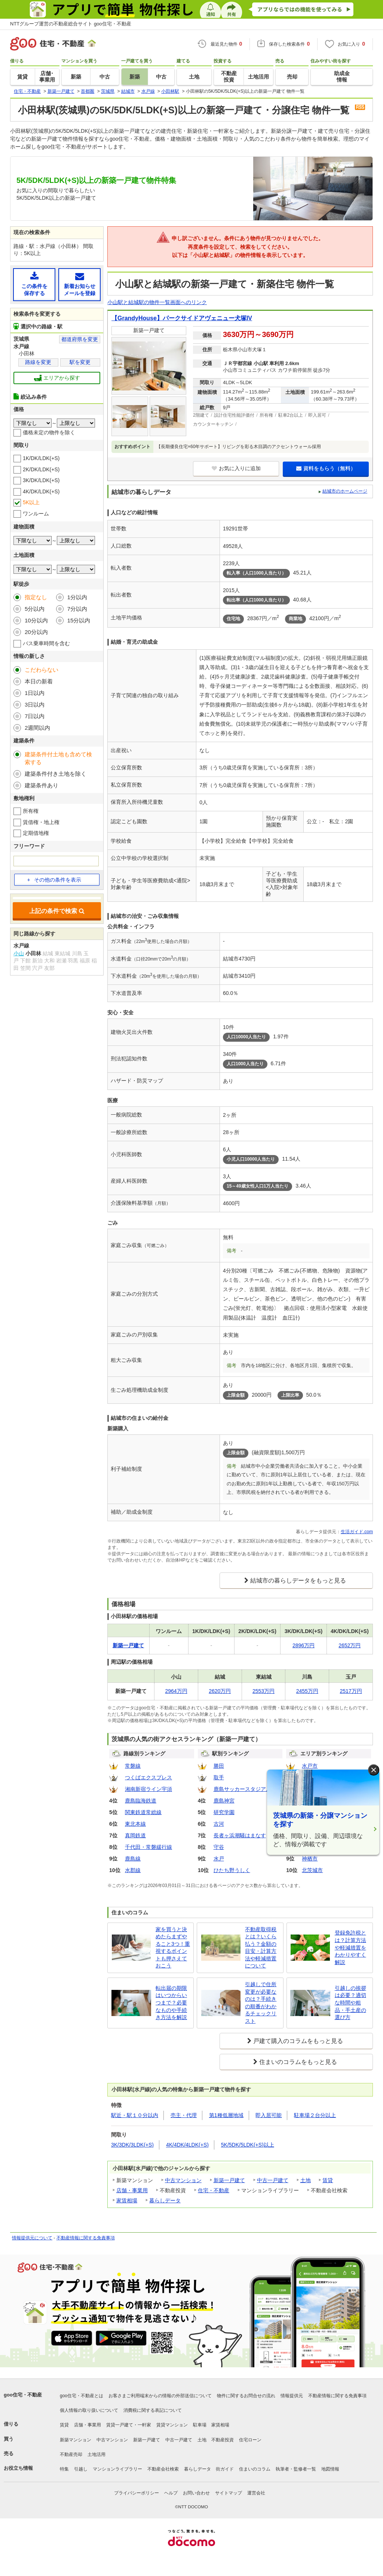  I want to click on 勝田, so click(219, 1766).